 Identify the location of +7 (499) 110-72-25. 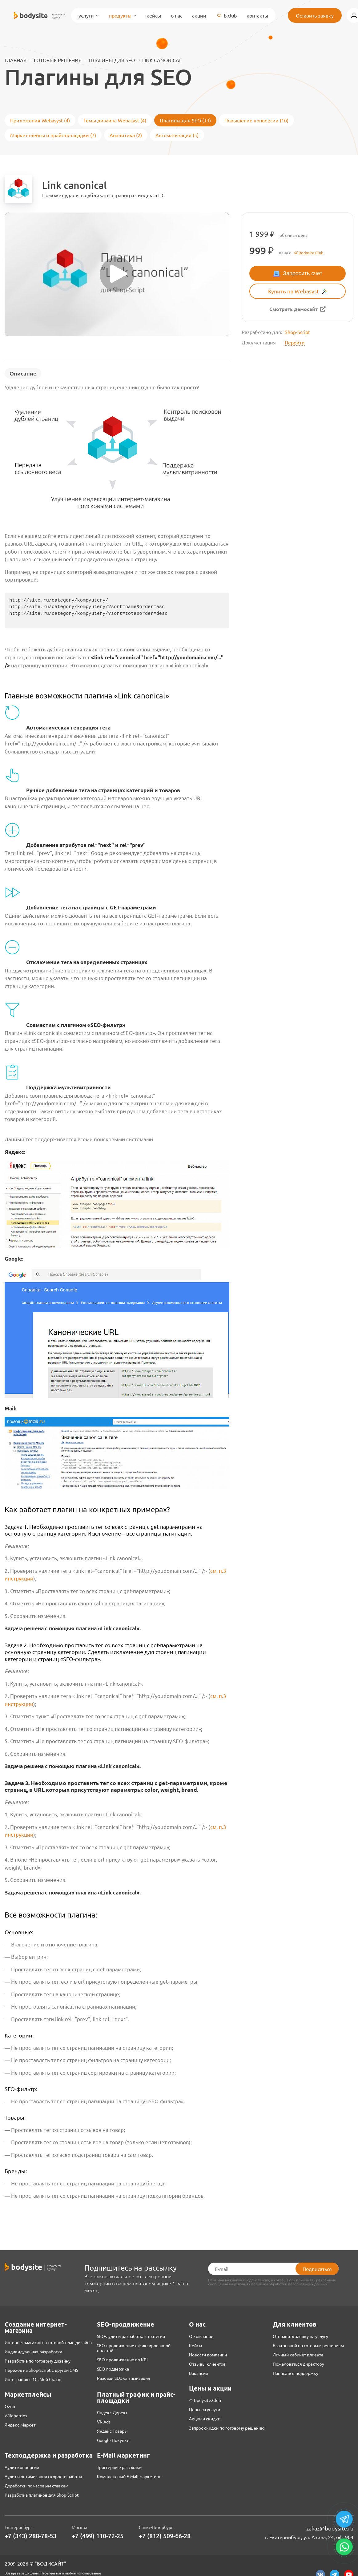
(97, 2535).